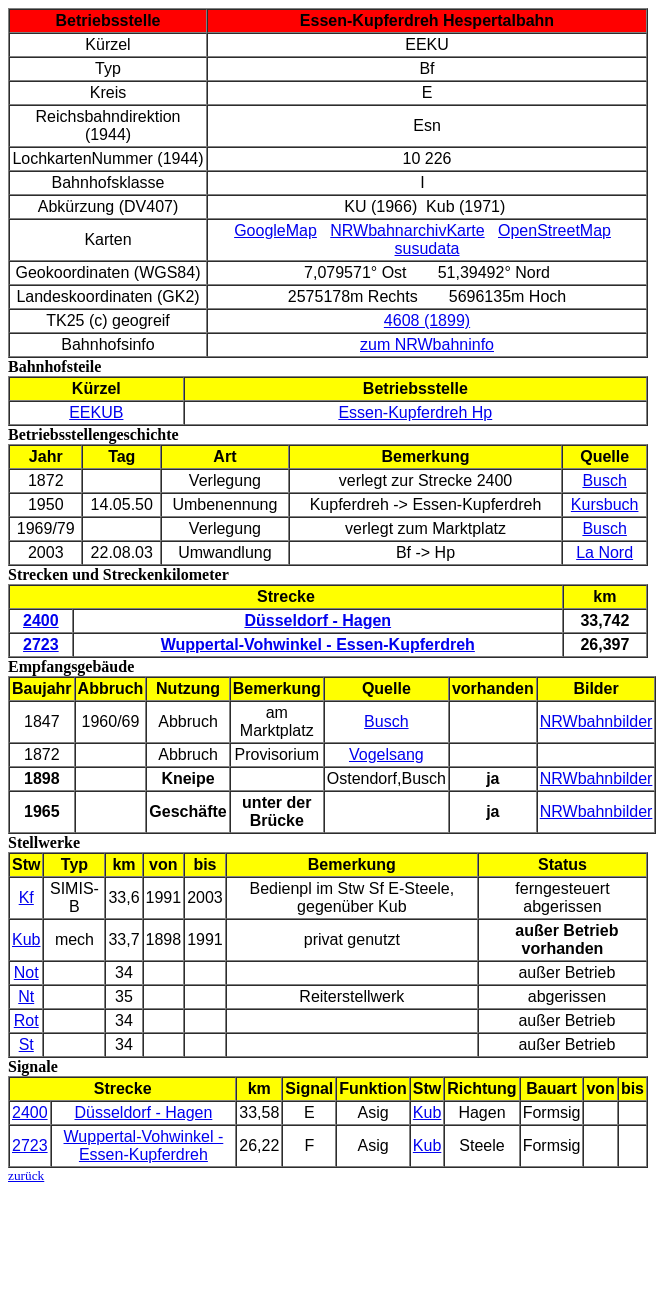  Describe the element at coordinates (26, 939) in the screenshot. I see `Kub` at that location.